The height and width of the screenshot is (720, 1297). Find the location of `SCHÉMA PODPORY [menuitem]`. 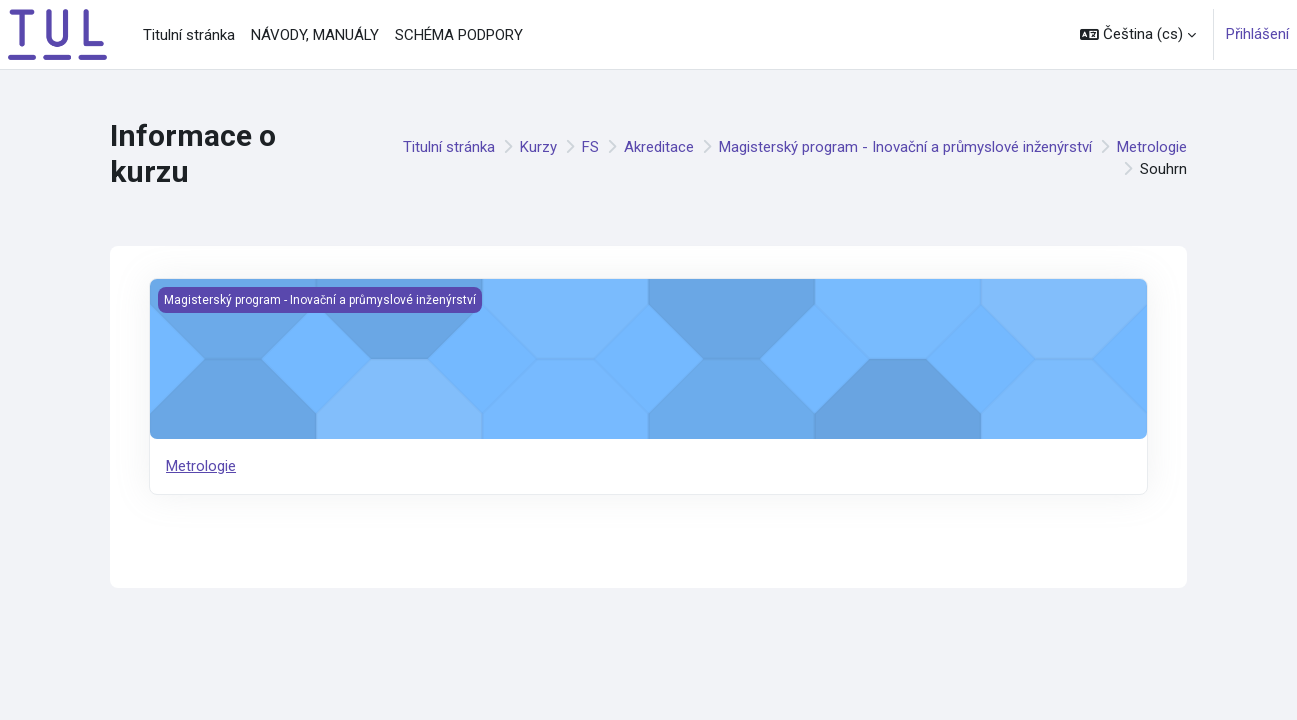

SCHÉMA PODPORY [menuitem] is located at coordinates (459, 35).